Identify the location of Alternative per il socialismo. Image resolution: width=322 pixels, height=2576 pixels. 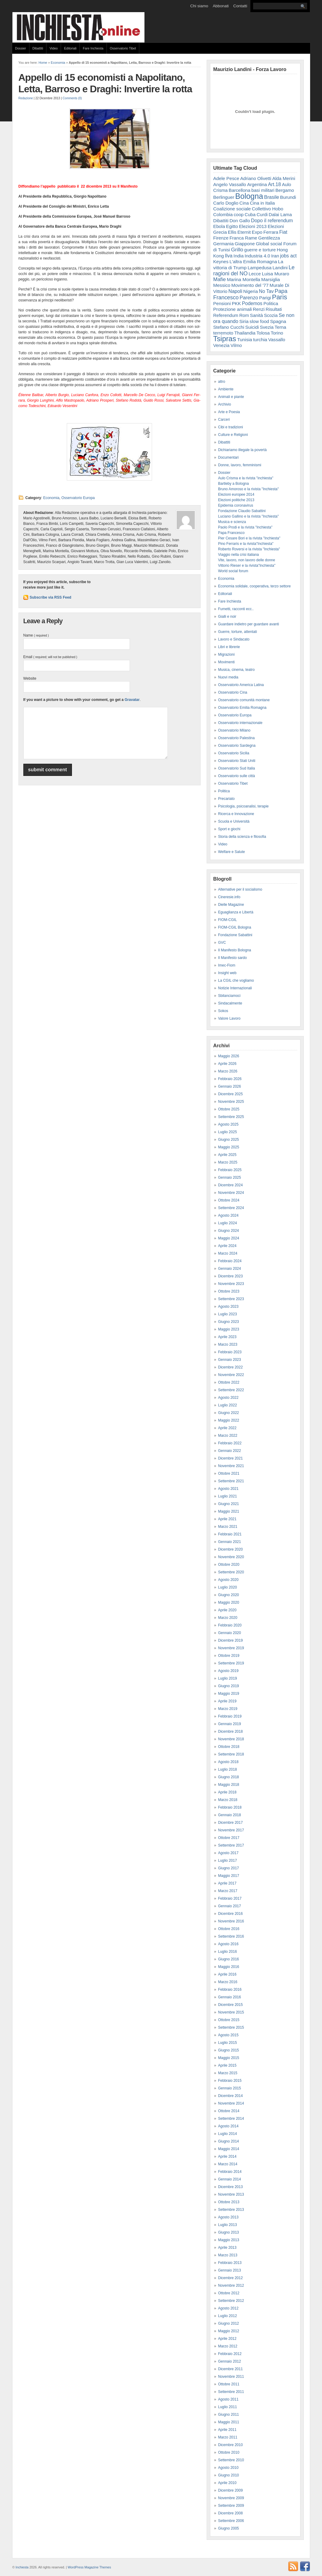
(240, 889).